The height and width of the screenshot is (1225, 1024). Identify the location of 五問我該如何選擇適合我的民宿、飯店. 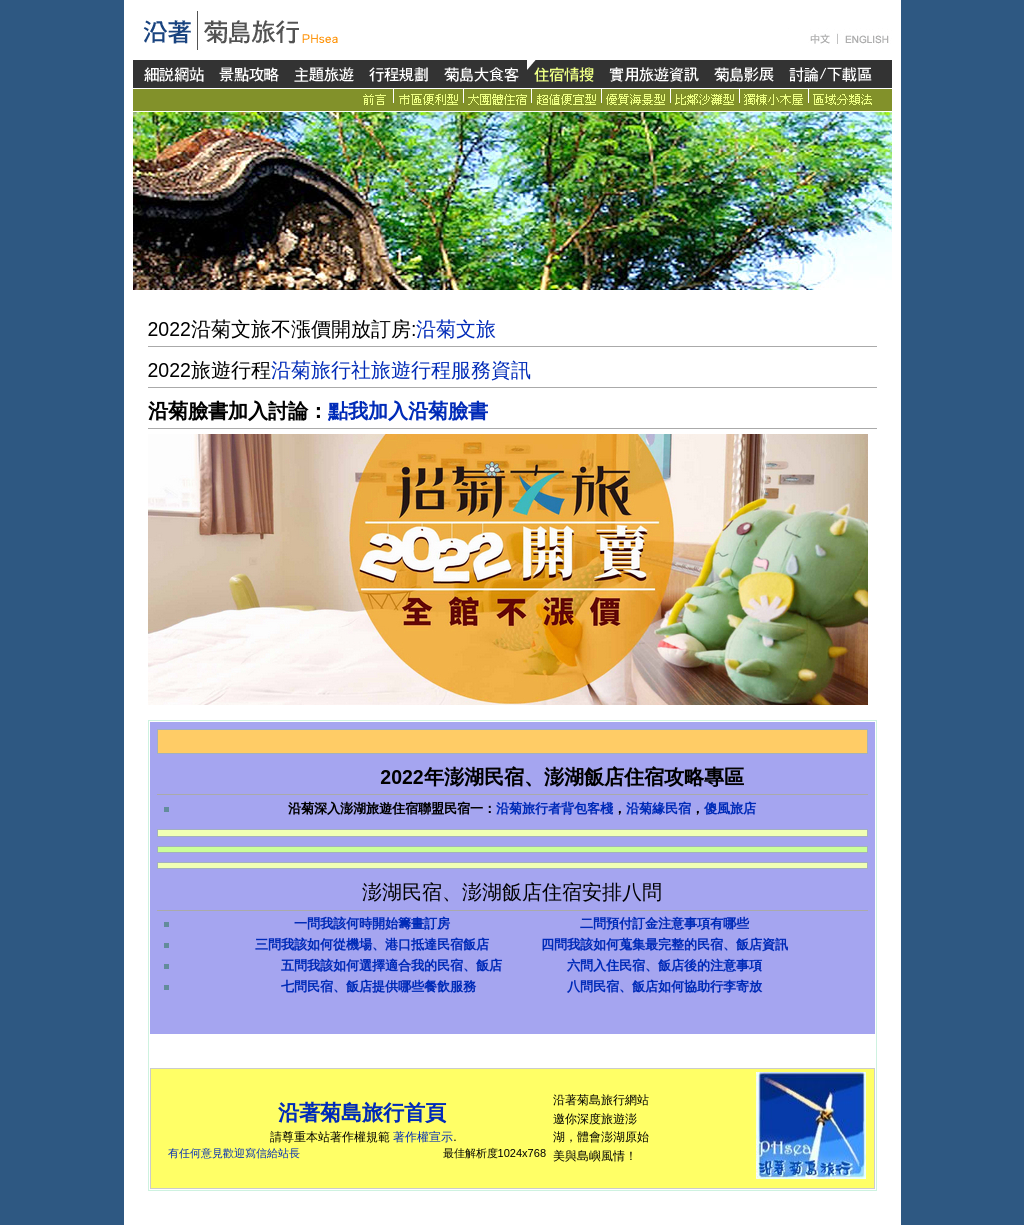
(391, 965).